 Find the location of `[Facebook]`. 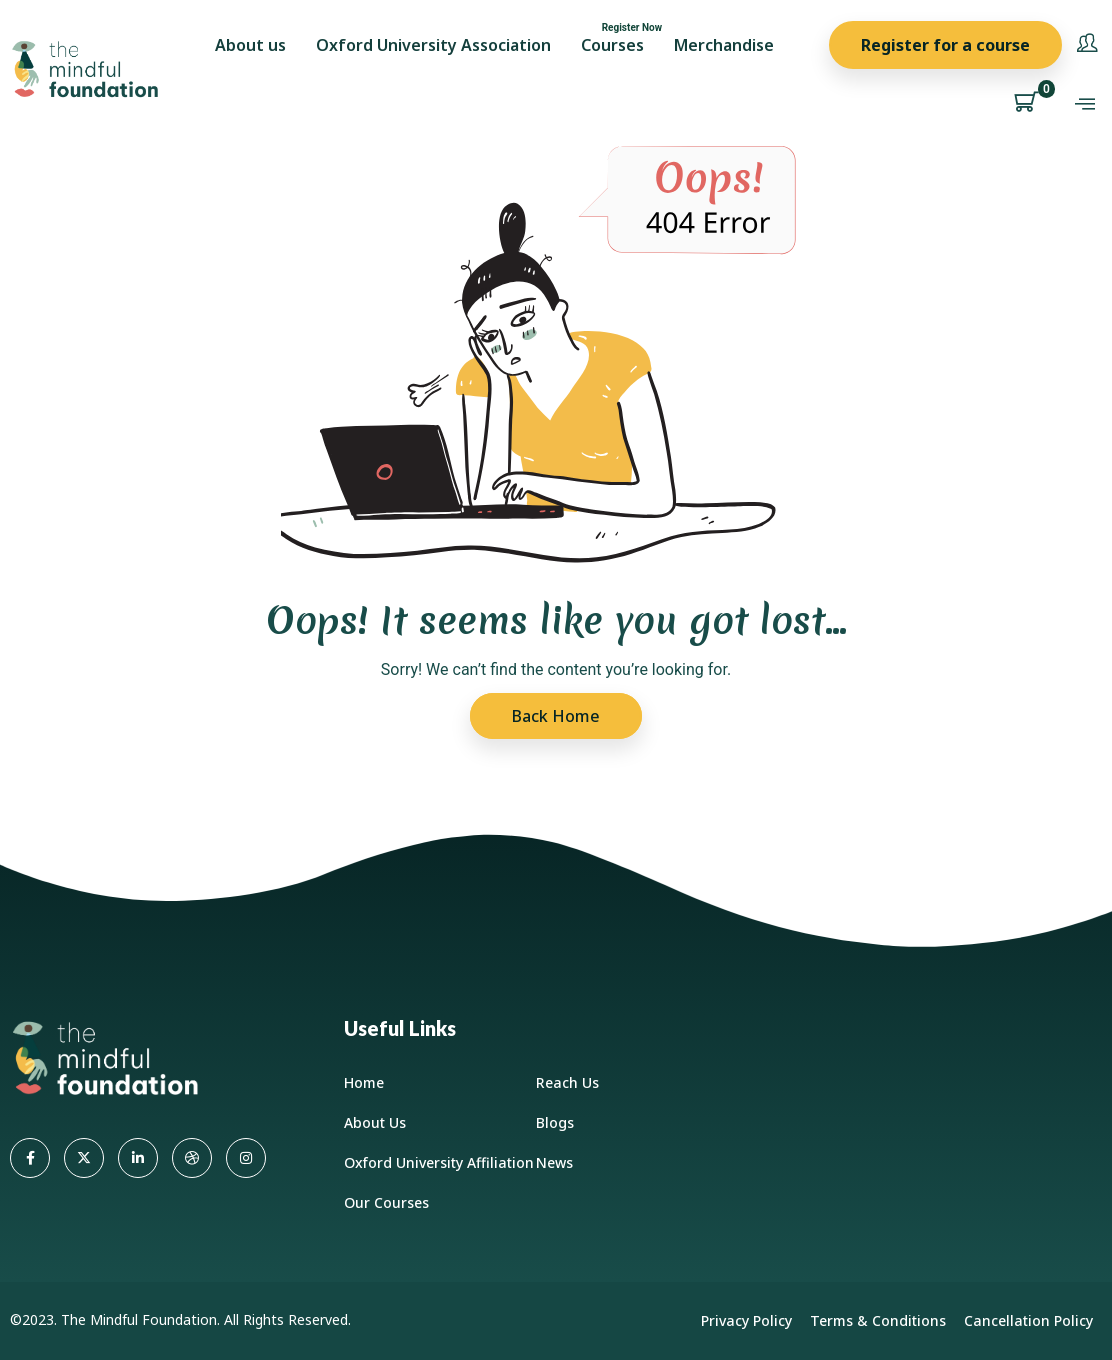

[Facebook] is located at coordinates (30, 1158).